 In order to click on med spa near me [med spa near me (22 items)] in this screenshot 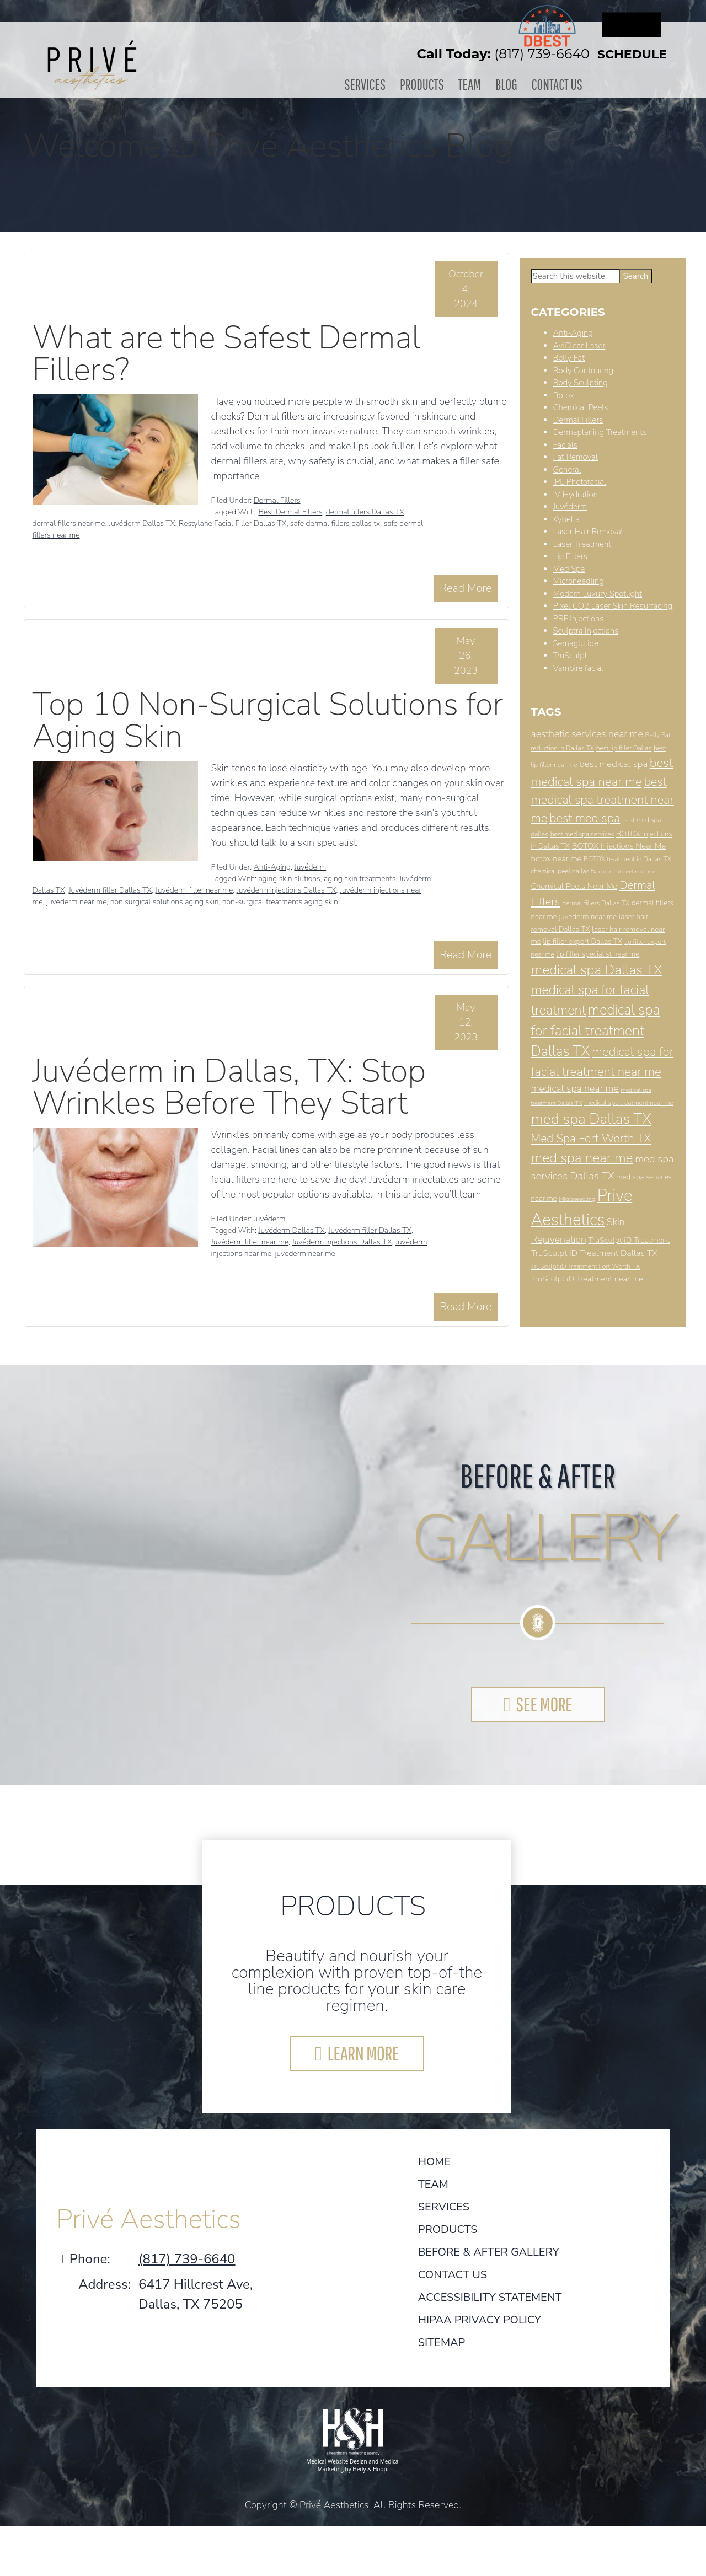, I will do `click(582, 1157)`.